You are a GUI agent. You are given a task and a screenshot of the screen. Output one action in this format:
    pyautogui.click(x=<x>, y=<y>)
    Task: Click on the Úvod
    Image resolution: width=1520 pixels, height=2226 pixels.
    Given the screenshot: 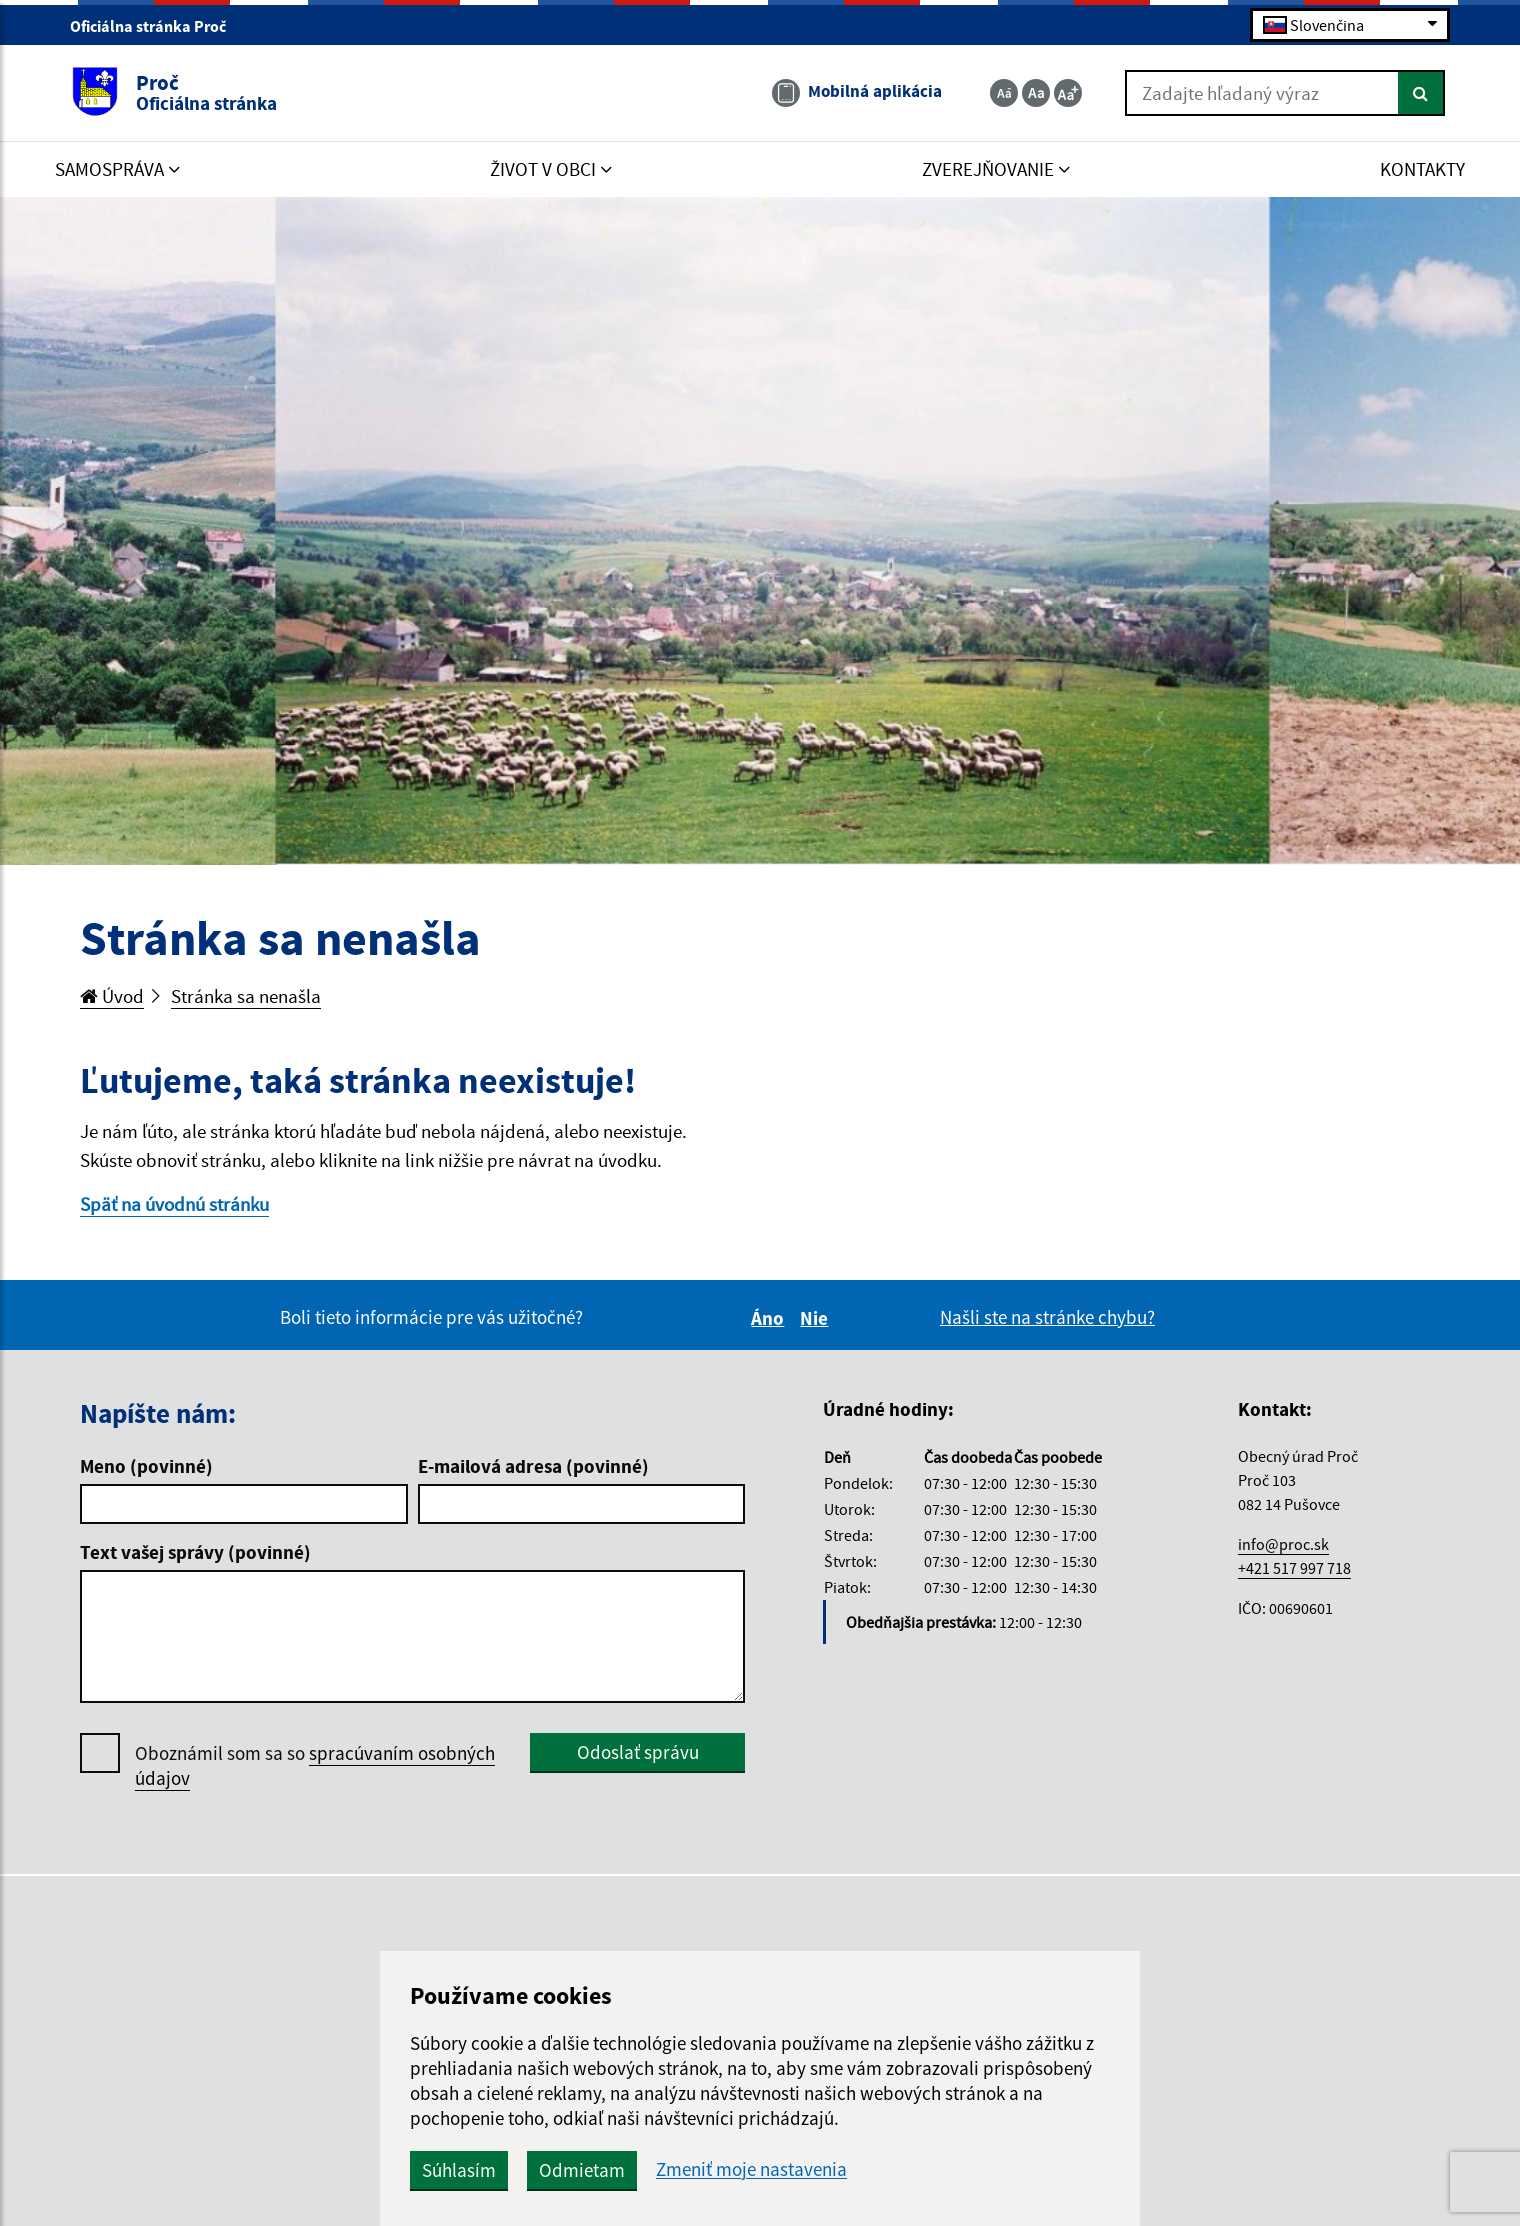 What is the action you would take?
    pyautogui.click(x=112, y=996)
    